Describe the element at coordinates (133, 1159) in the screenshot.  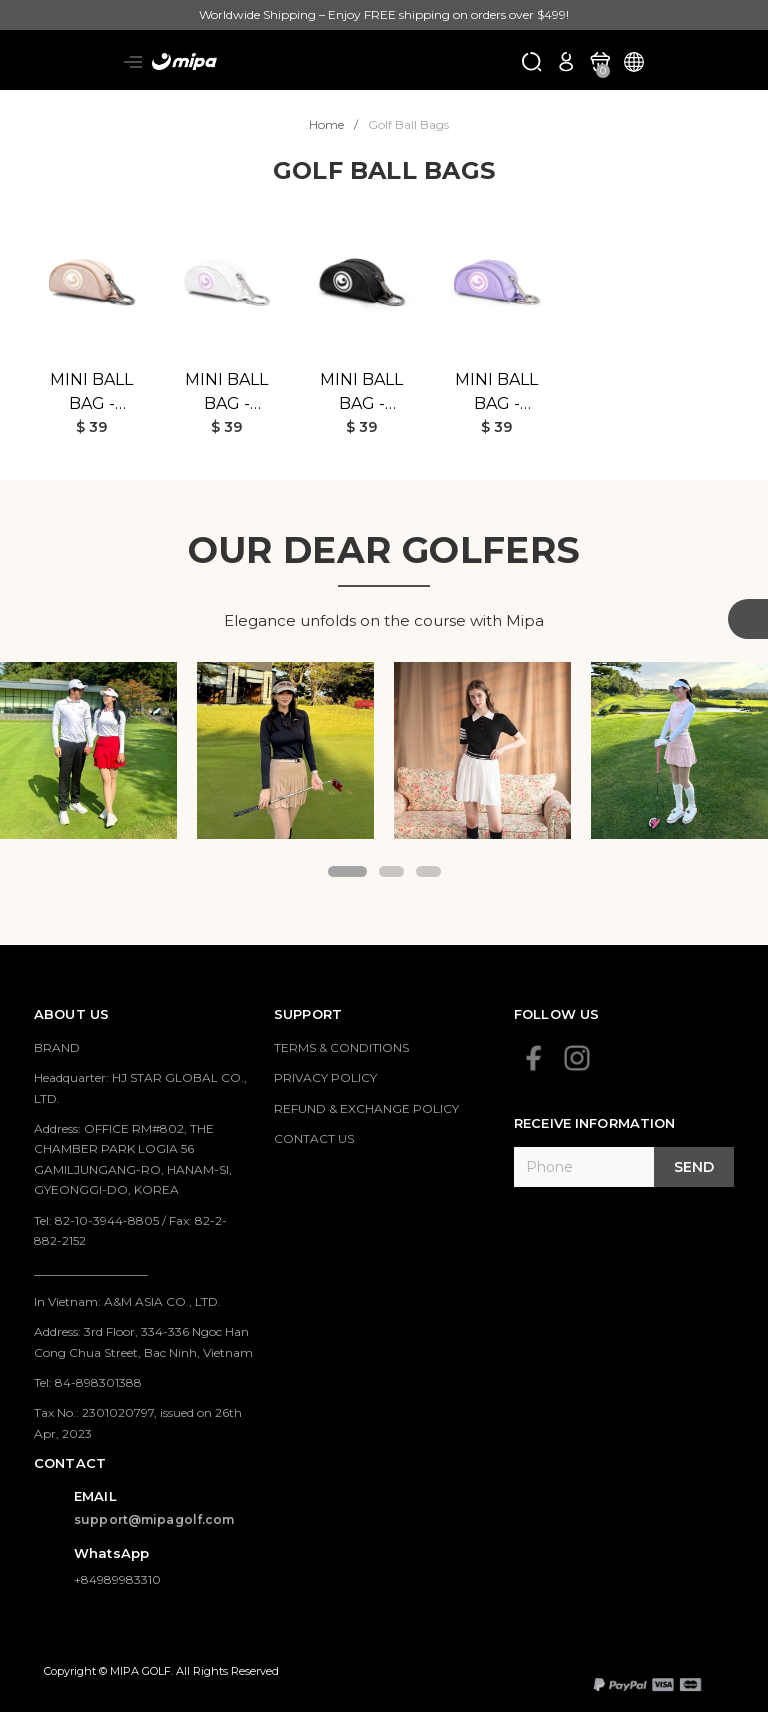
I see `Address: OFFICE RM#802, THE CHAMBER PARK LOGIA 56 GAMILJUNGANG-RO, HANAM-SI, GYEONGGI-DO, KOREA` at that location.